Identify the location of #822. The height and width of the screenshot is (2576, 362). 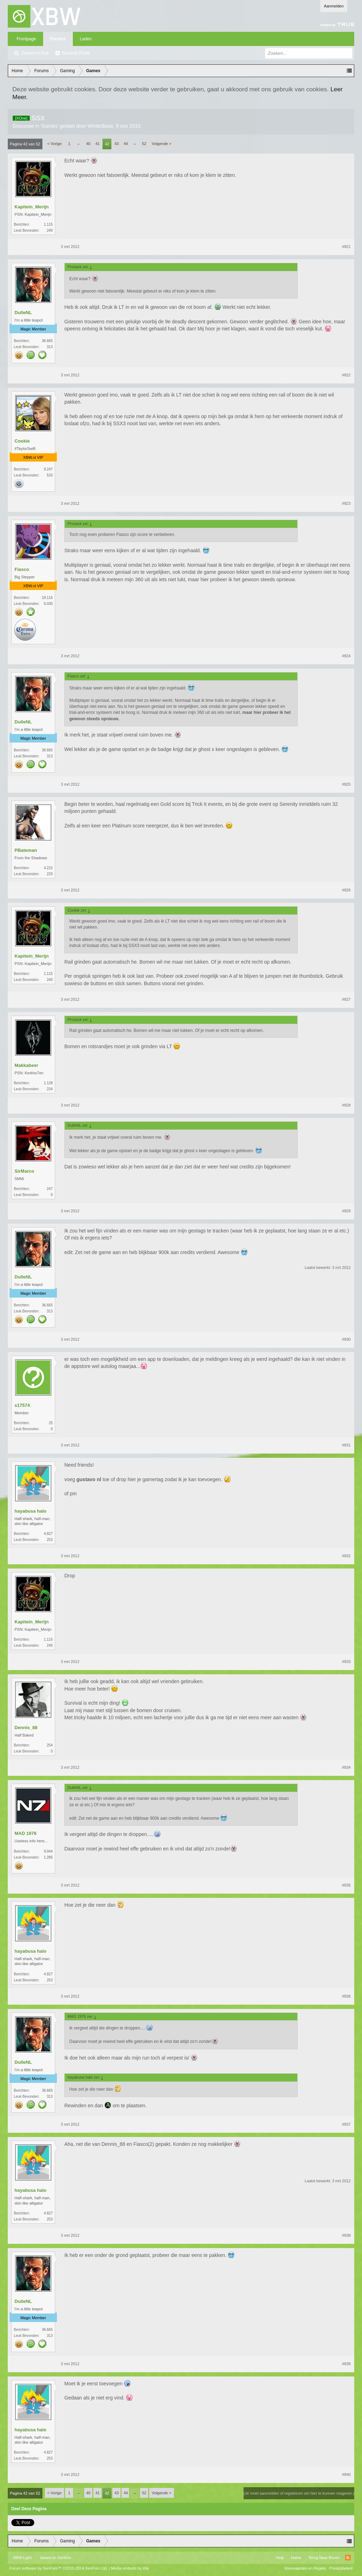
(346, 375).